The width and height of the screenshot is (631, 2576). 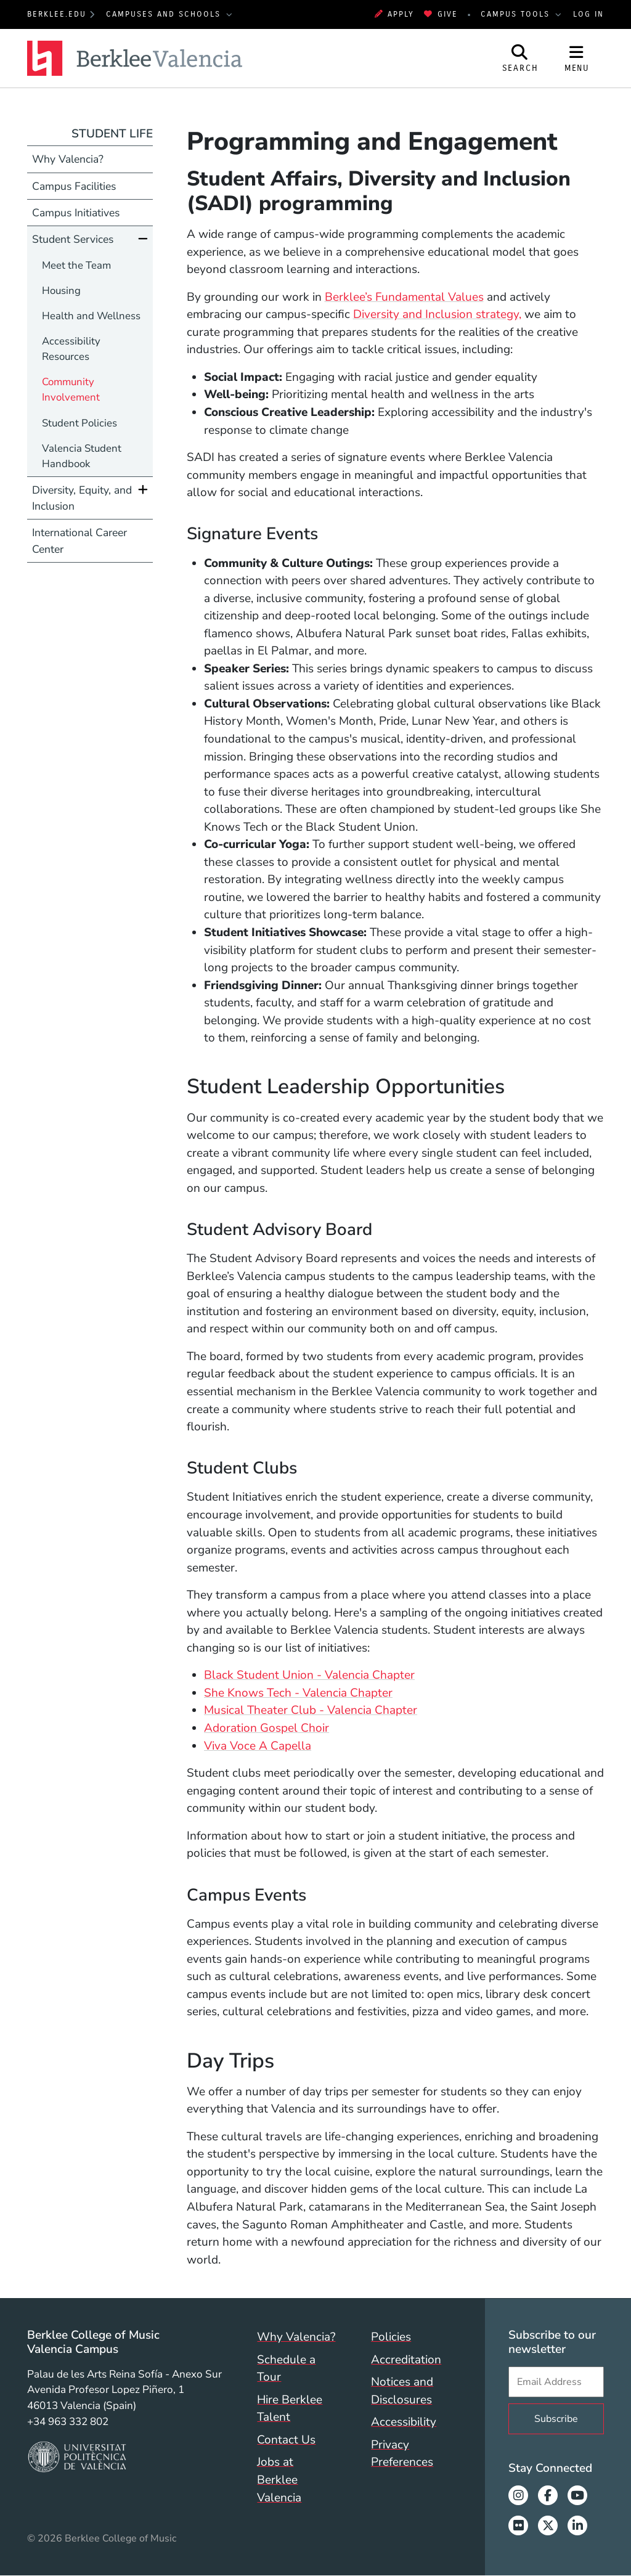 What do you see at coordinates (71, 389) in the screenshot?
I see `Community Involvement` at bounding box center [71, 389].